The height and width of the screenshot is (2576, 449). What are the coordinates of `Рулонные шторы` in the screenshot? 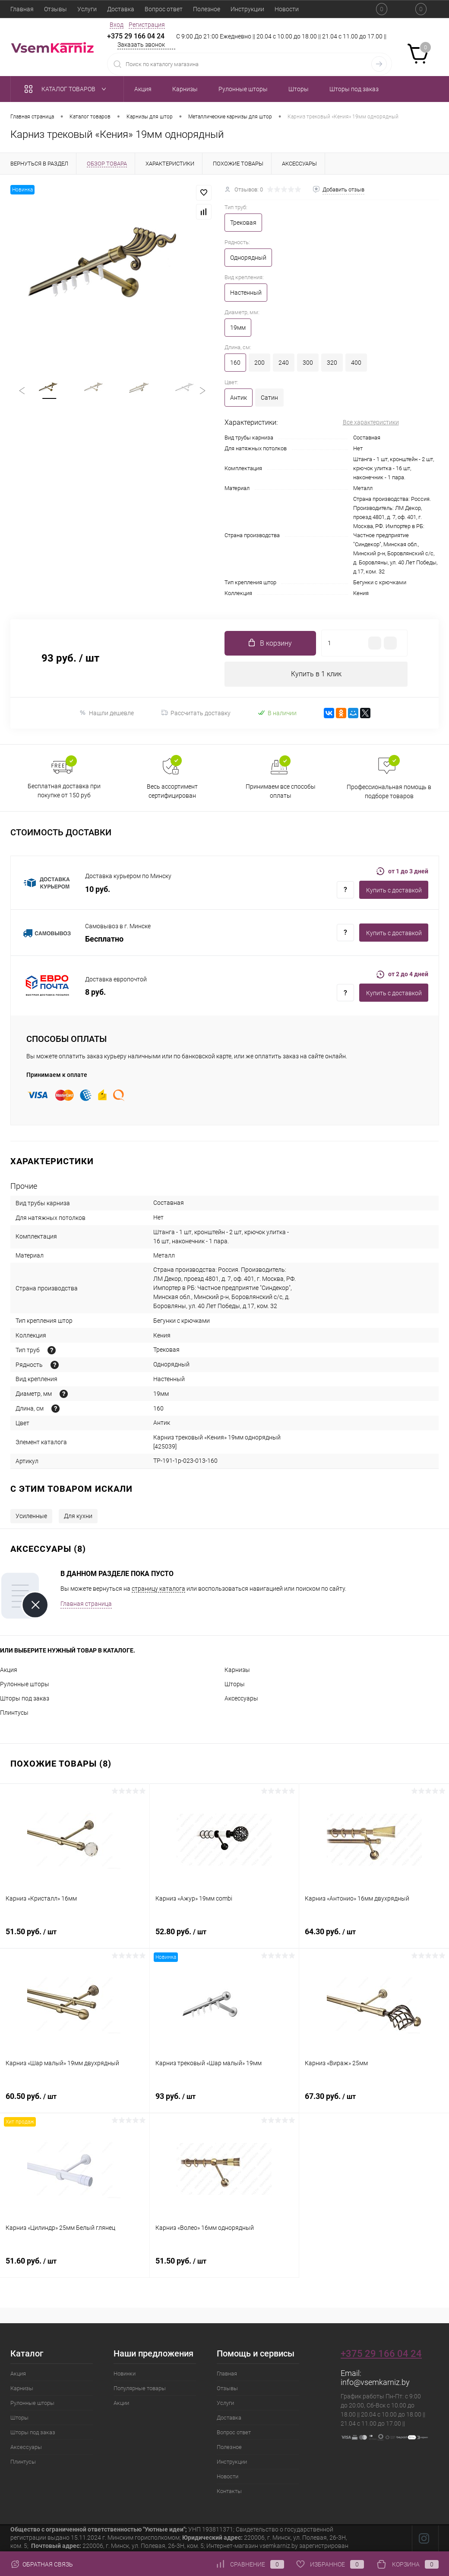 It's located at (24, 1684).